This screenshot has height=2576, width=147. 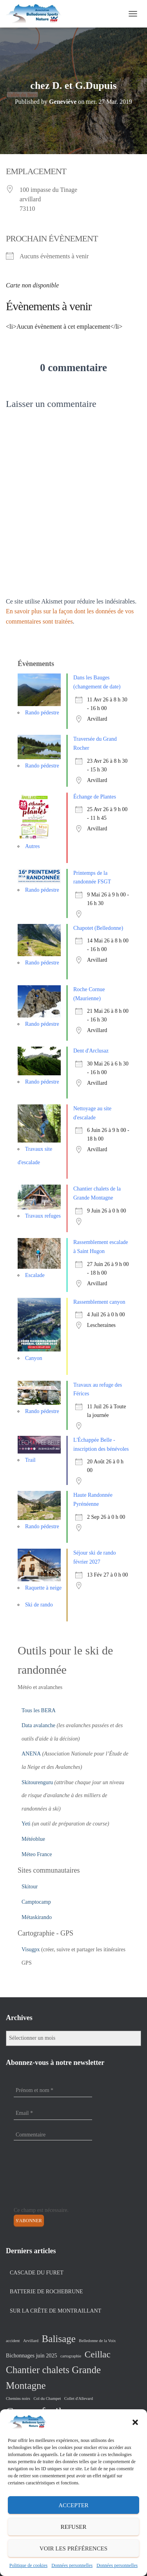 I want to click on Canyon, so click(x=33, y=1358).